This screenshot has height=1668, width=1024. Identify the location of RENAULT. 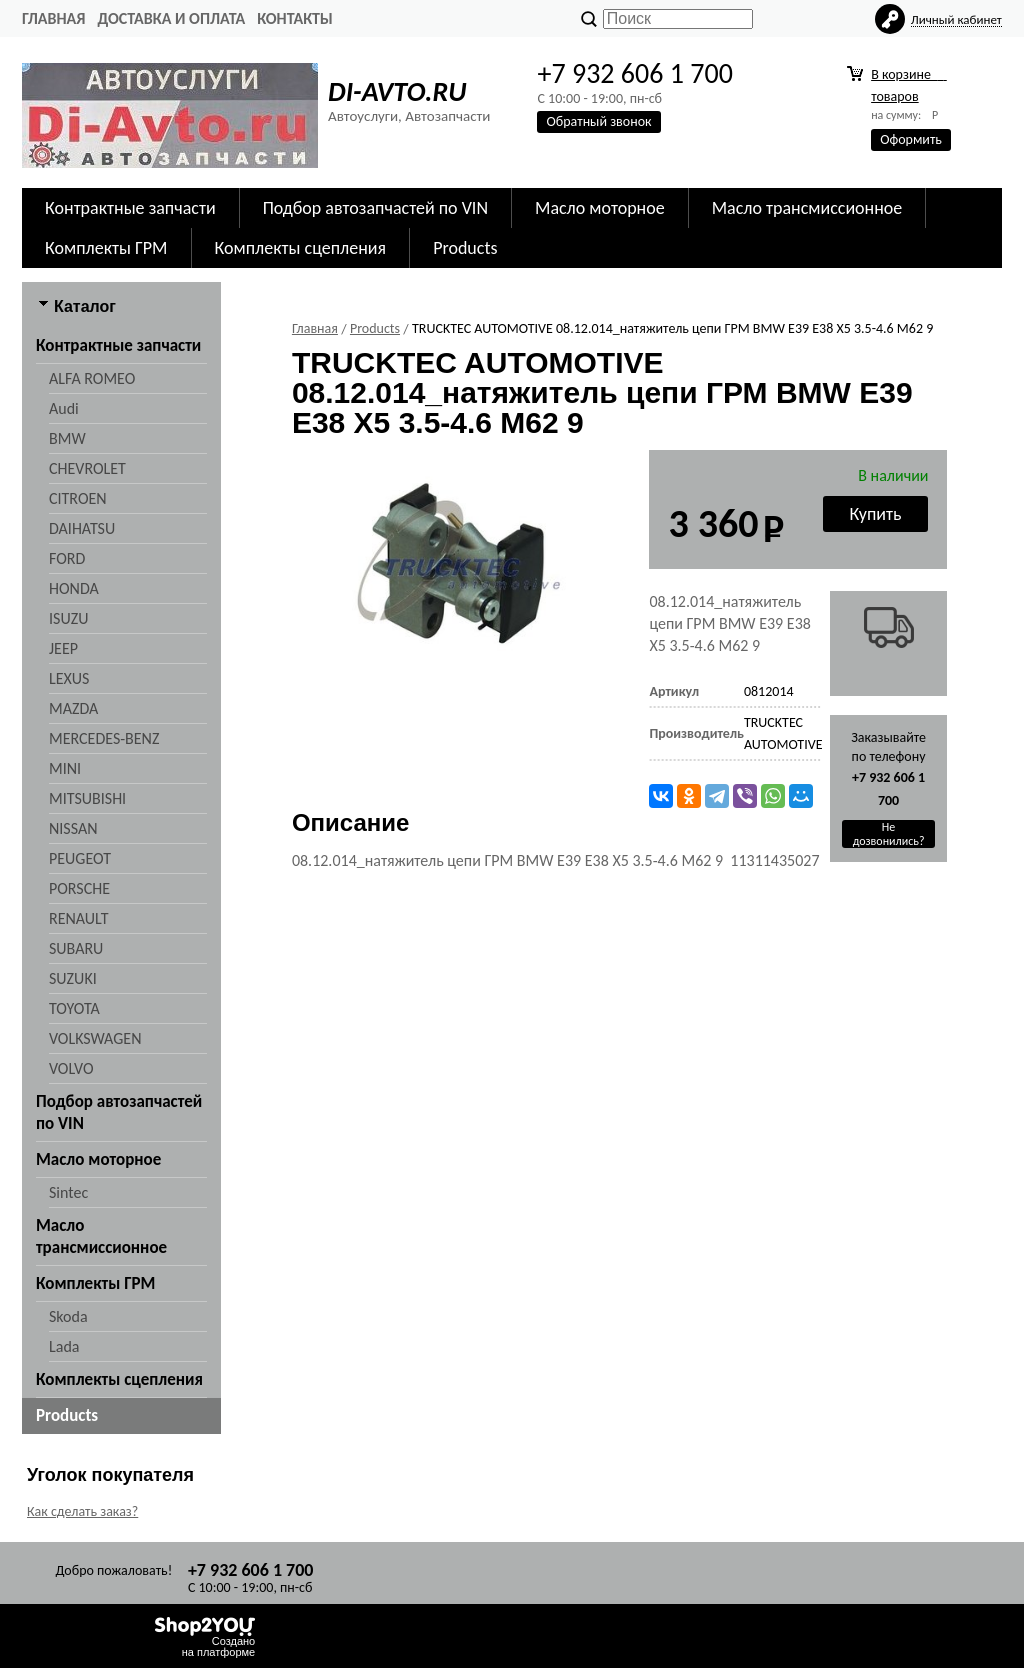
(78, 918).